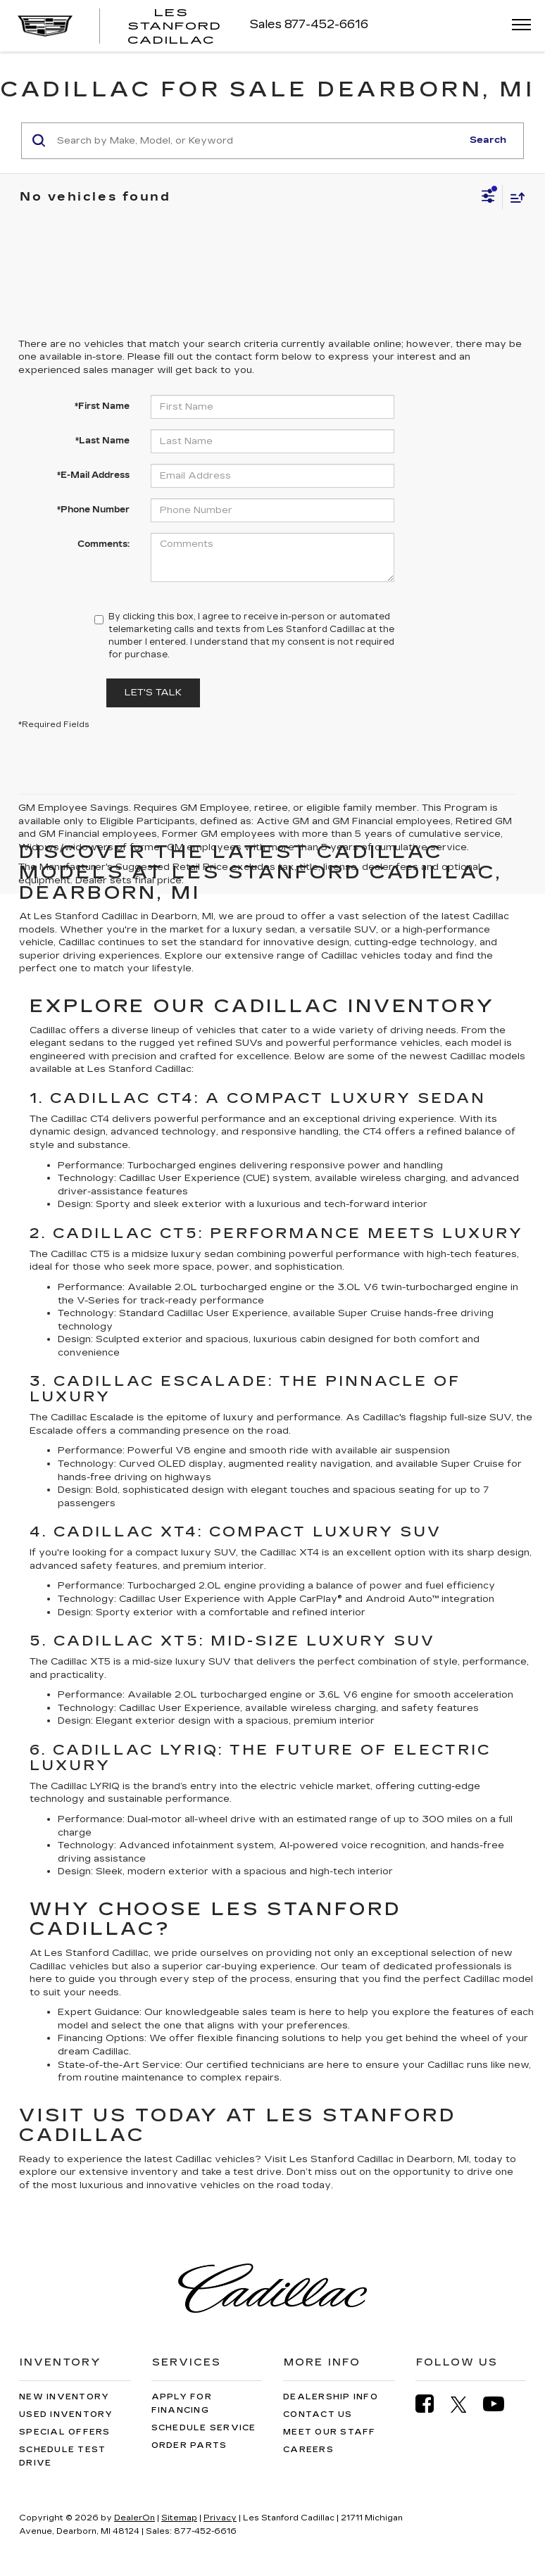 Image resolution: width=545 pixels, height=2576 pixels. Describe the element at coordinates (318, 2414) in the screenshot. I see `Contact Us` at that location.